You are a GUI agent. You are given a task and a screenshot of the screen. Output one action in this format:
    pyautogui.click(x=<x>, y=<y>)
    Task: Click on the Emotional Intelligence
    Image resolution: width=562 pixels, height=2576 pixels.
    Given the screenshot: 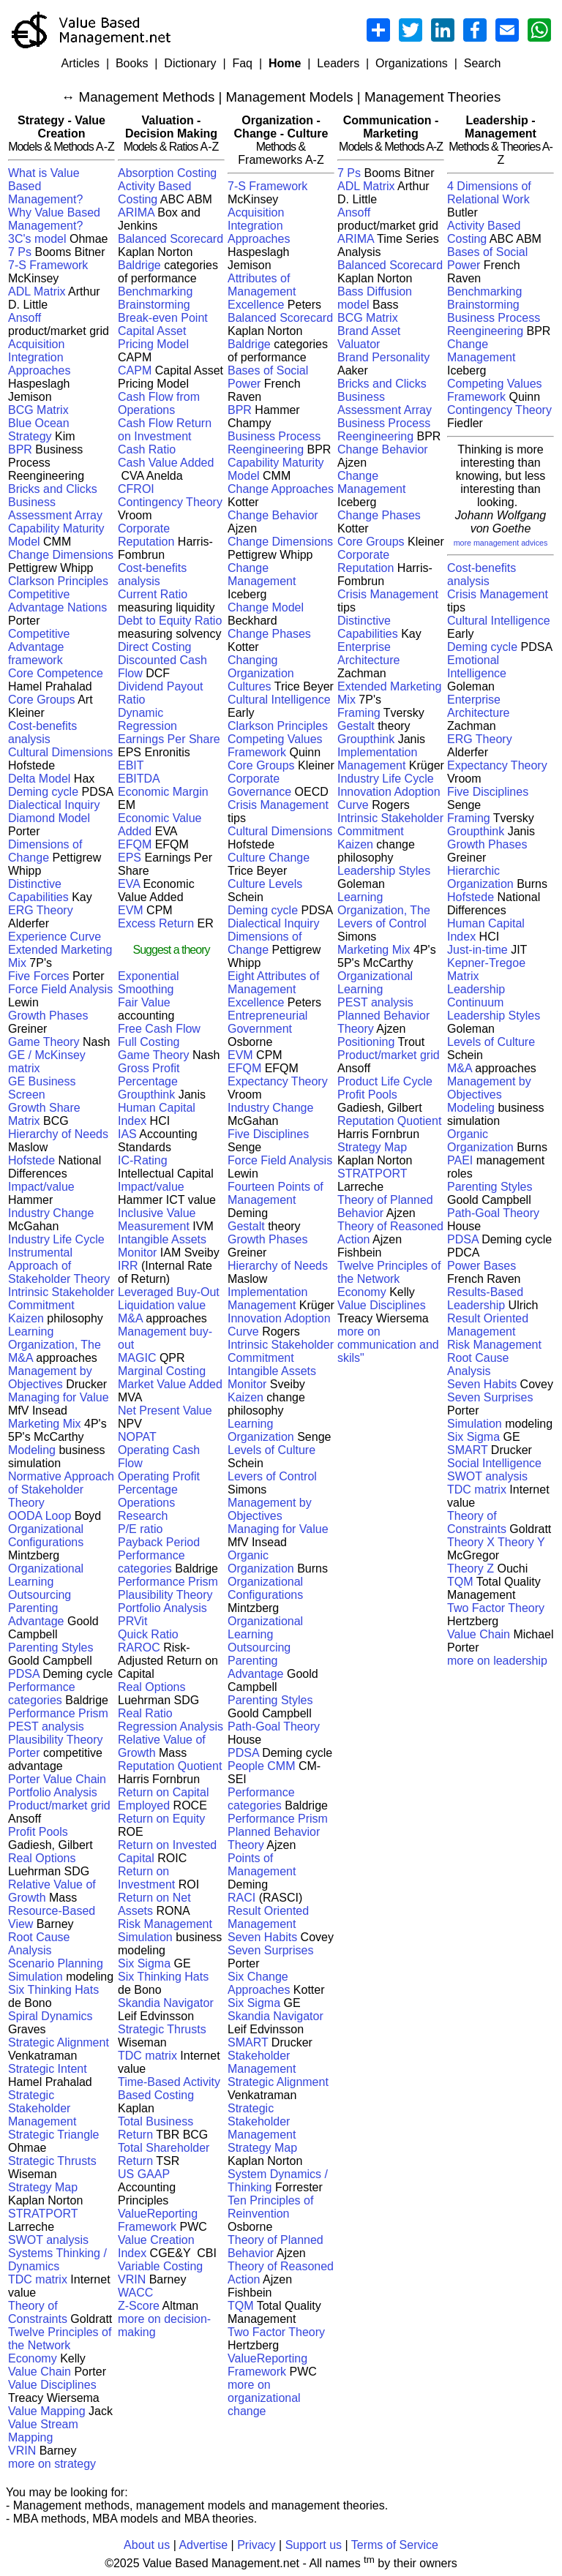 What is the action you would take?
    pyautogui.click(x=476, y=666)
    